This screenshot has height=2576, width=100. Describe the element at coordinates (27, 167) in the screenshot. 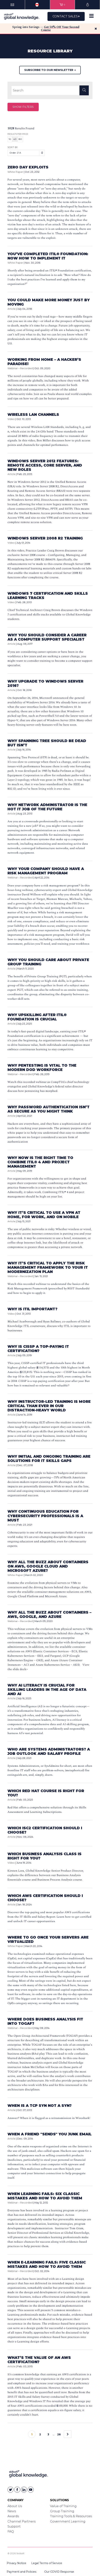

I see `Zero Day Exploits` at that location.